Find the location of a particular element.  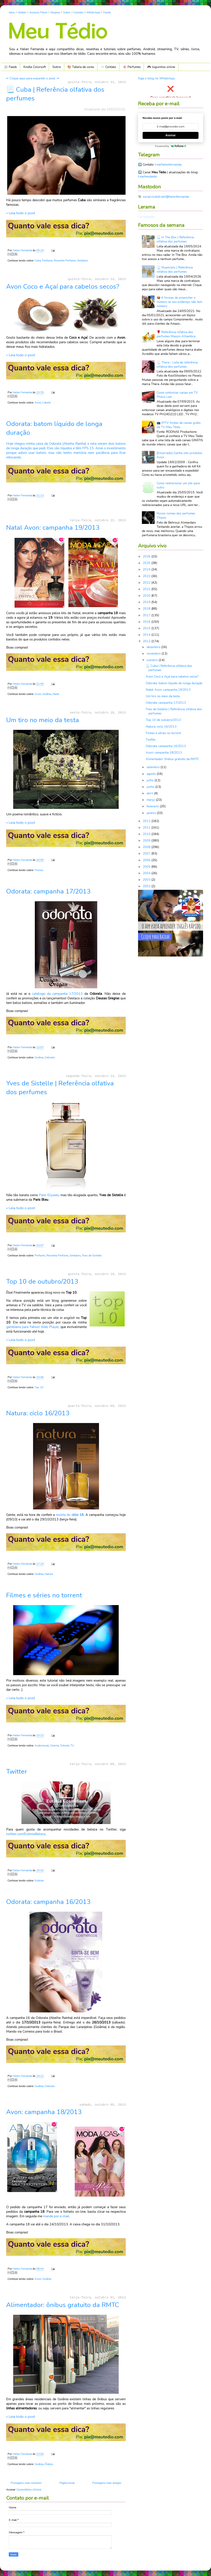

junho is located at coordinates (151, 787).